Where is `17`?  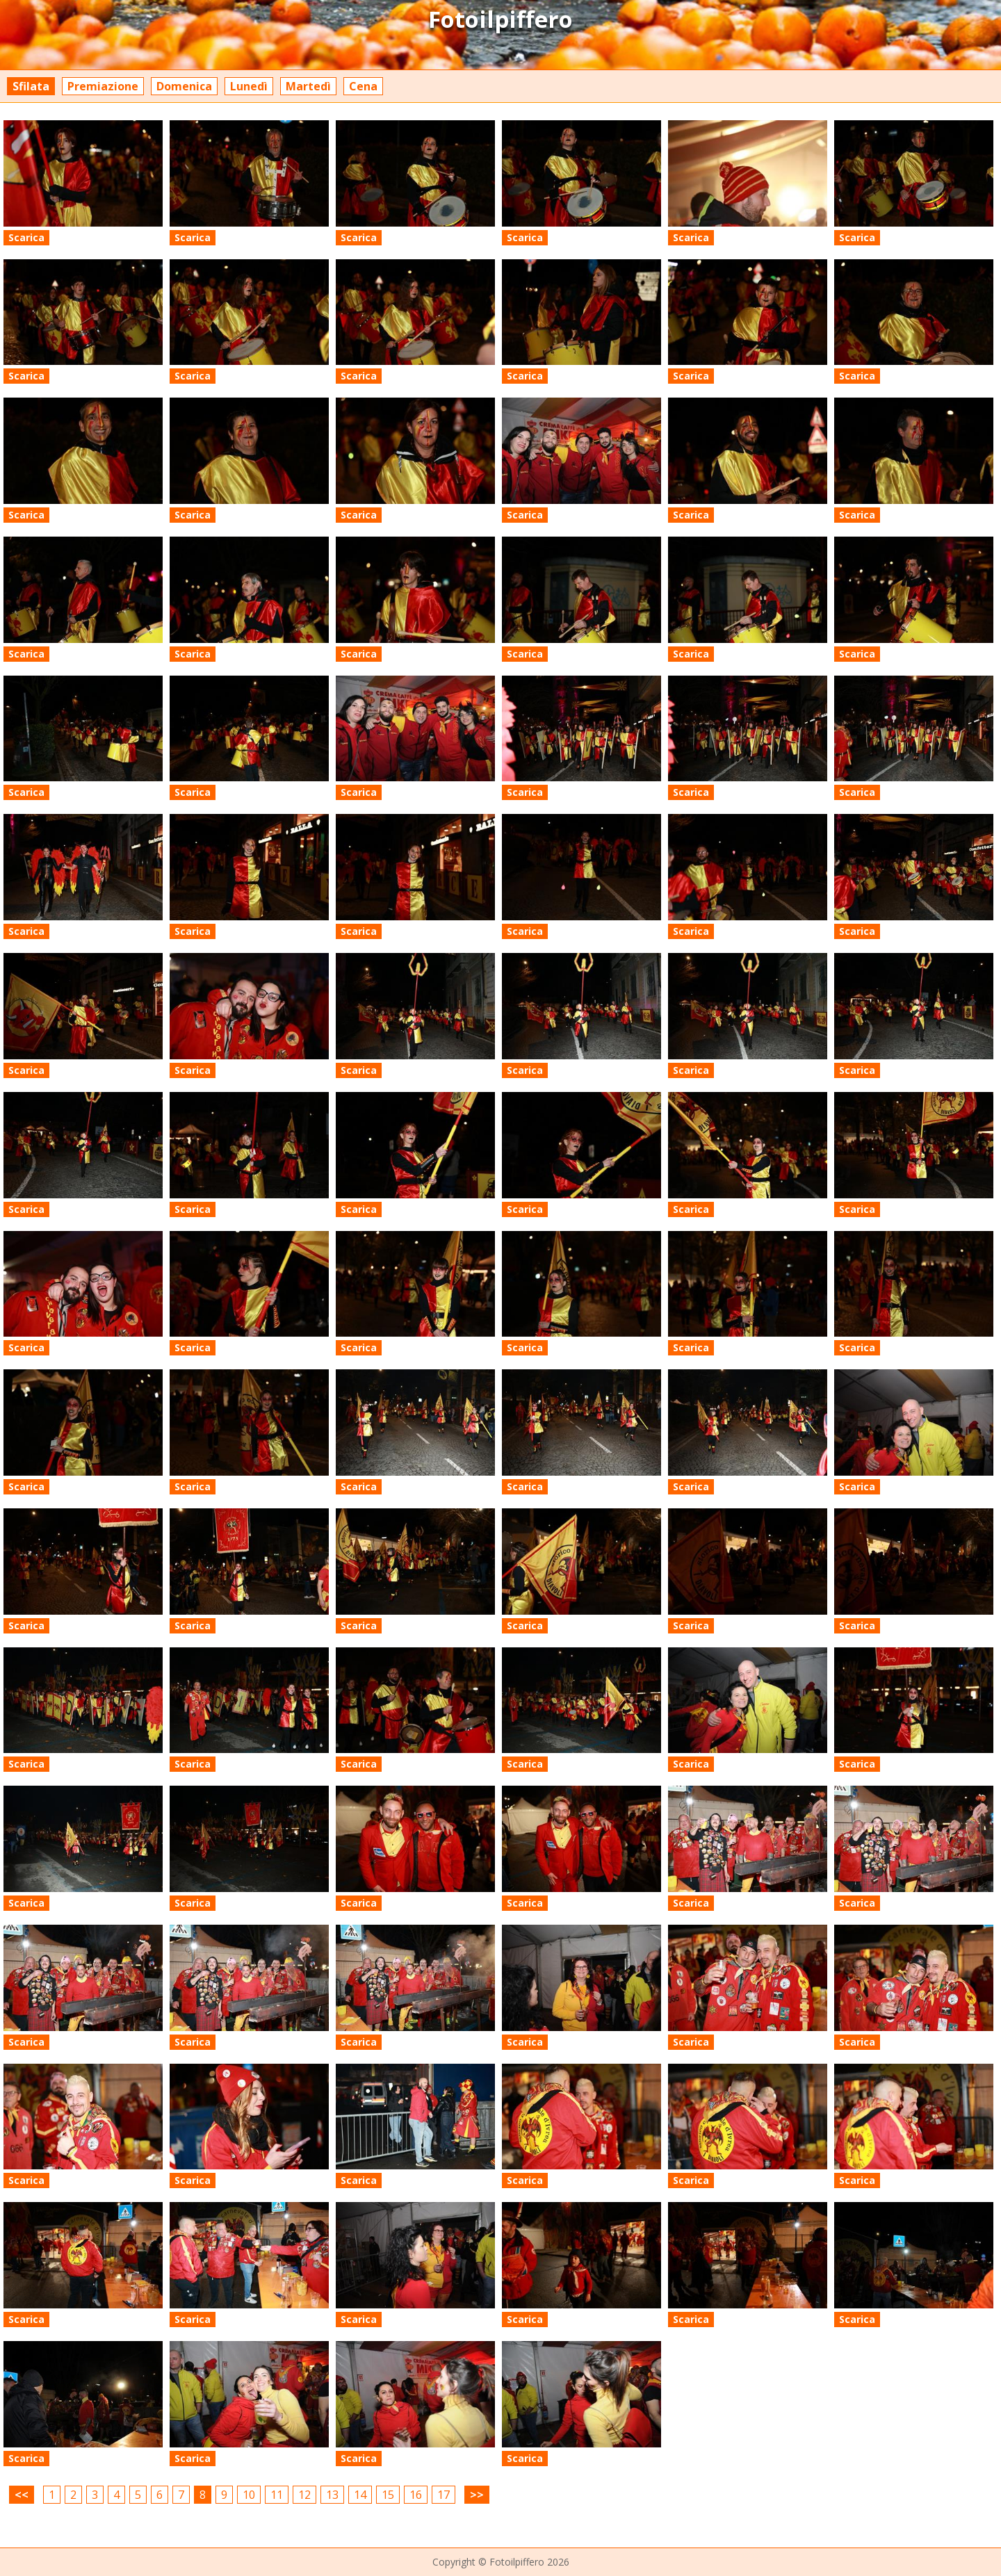 17 is located at coordinates (443, 2494).